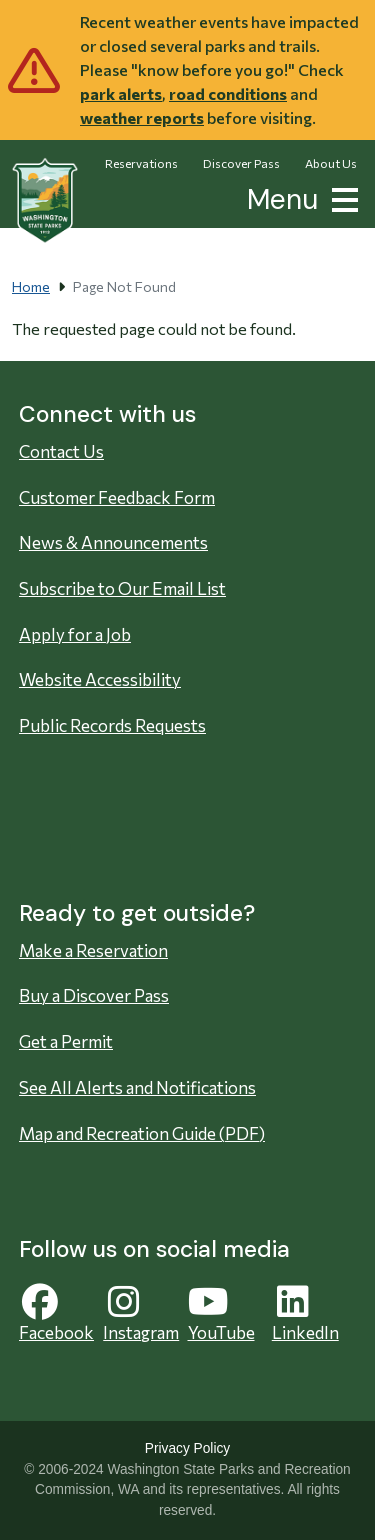 The height and width of the screenshot is (1540, 375). What do you see at coordinates (187, 1448) in the screenshot?
I see `Privacy Policy` at bounding box center [187, 1448].